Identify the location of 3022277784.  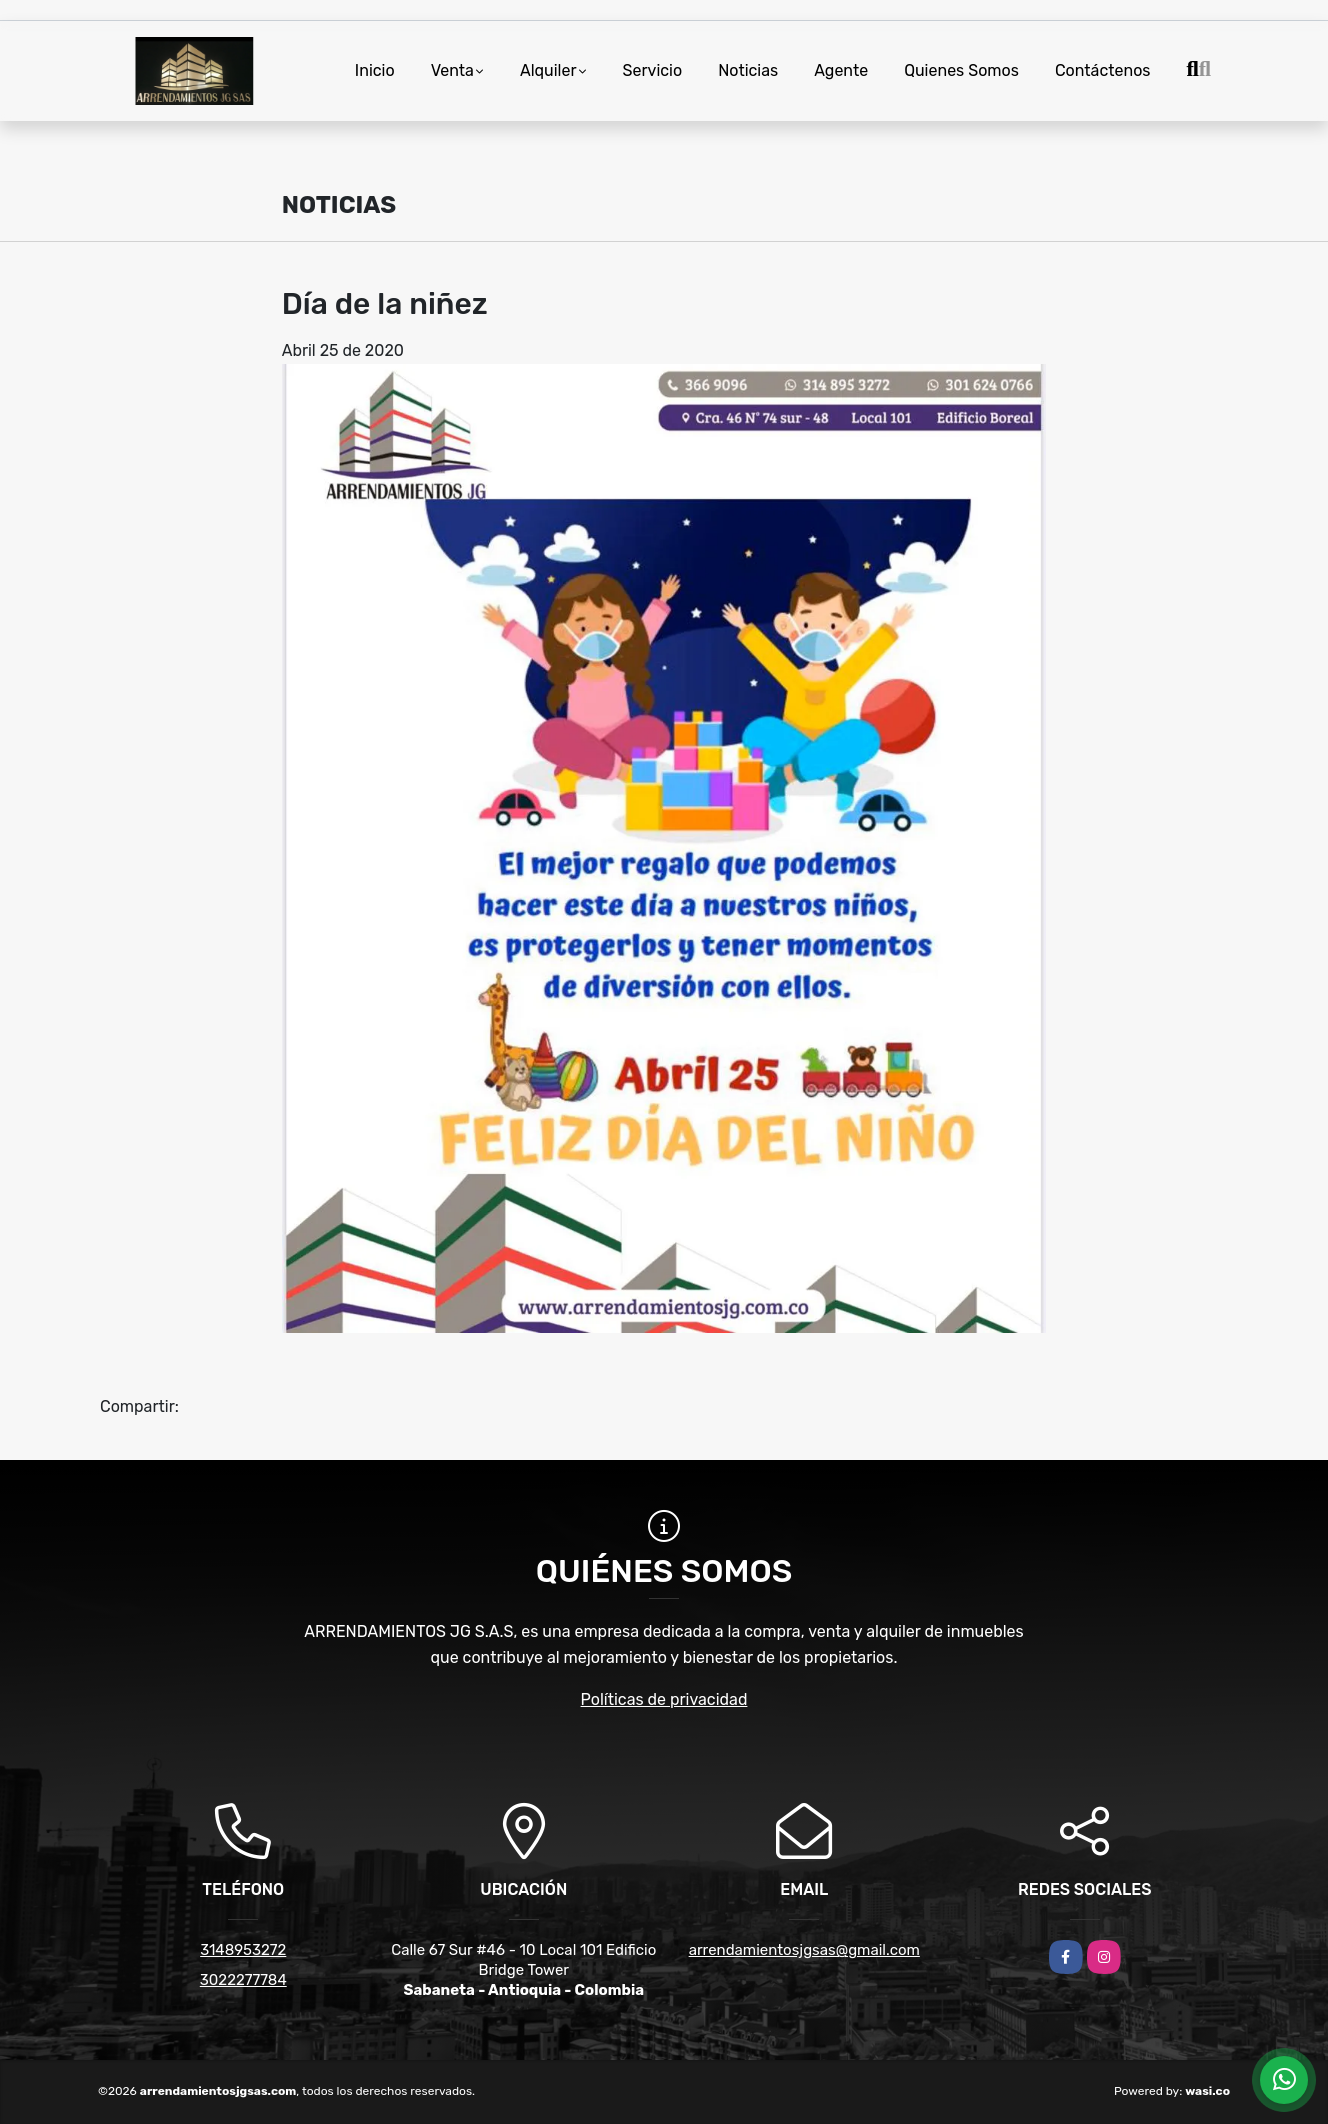
(243, 1980).